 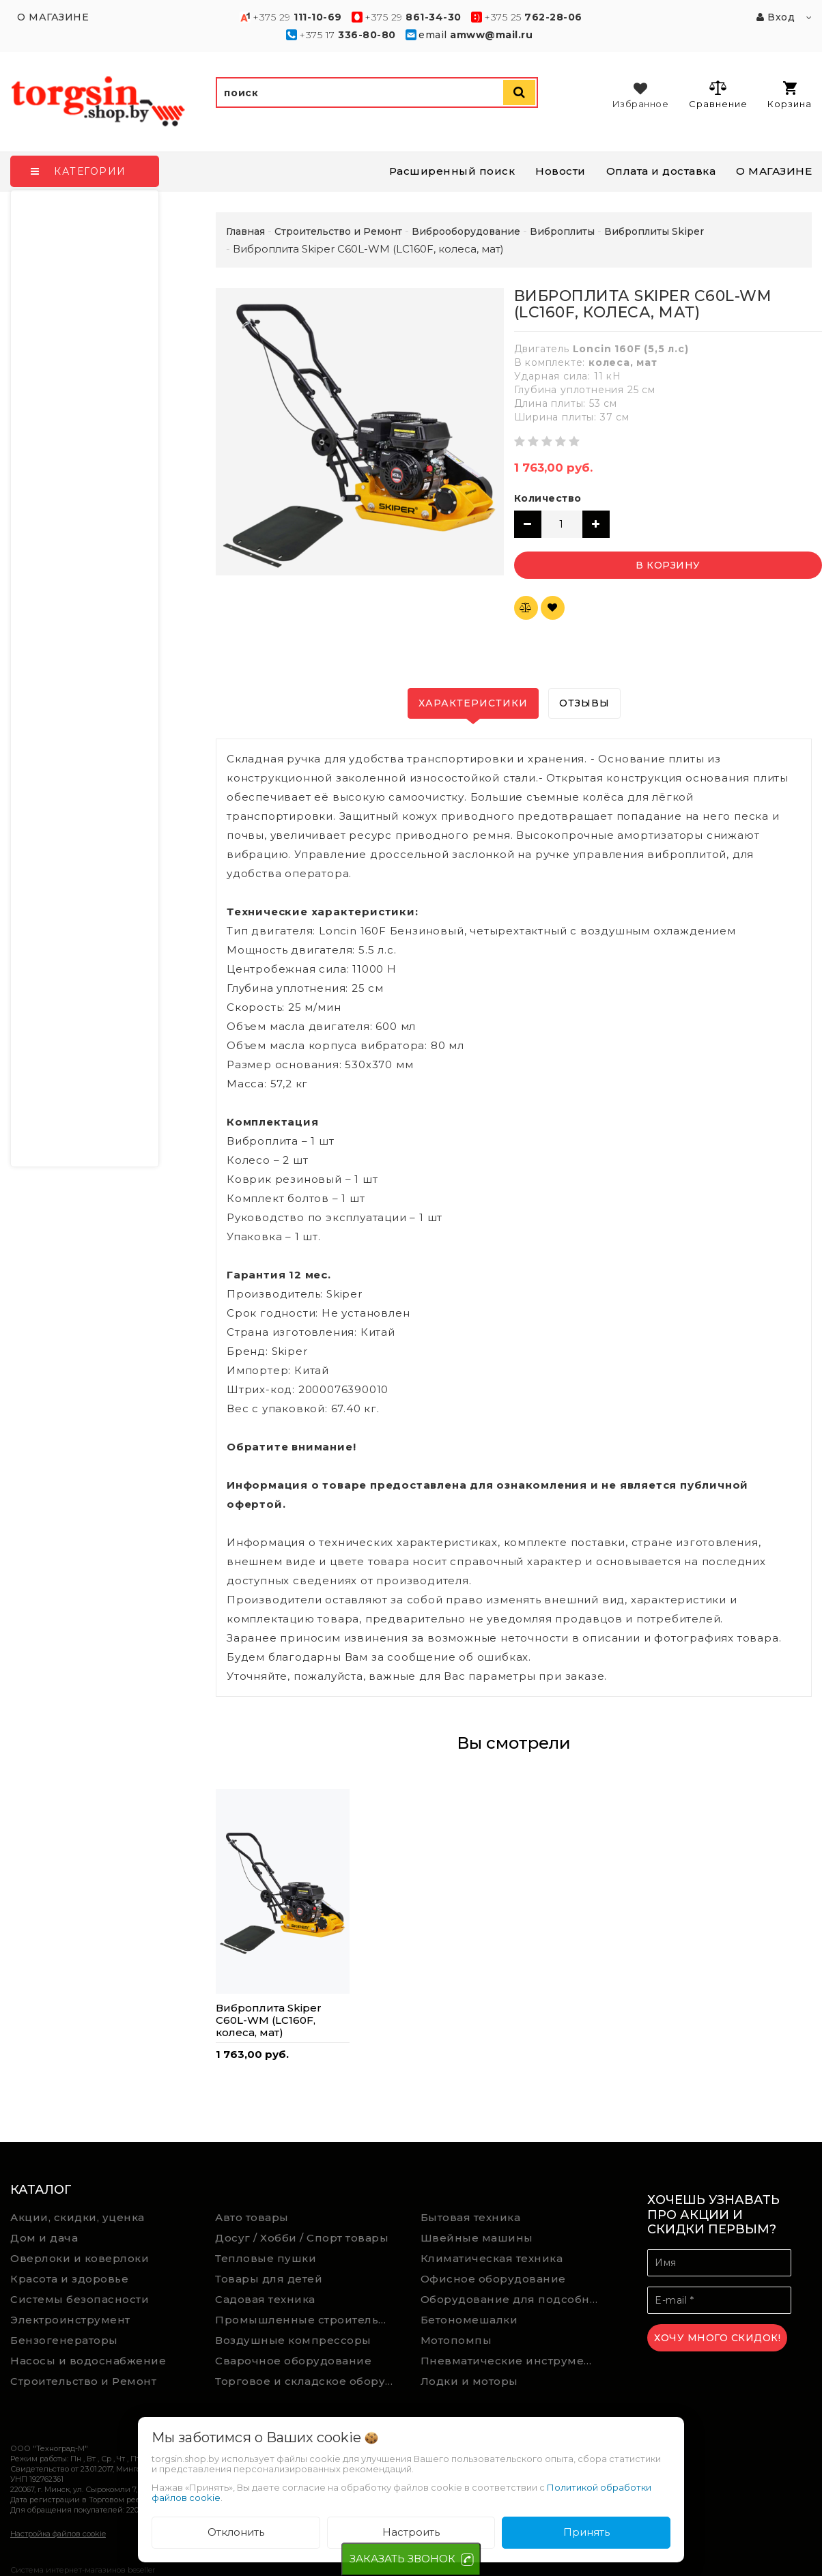 I want to click on Швейные машины, so click(x=477, y=2237).